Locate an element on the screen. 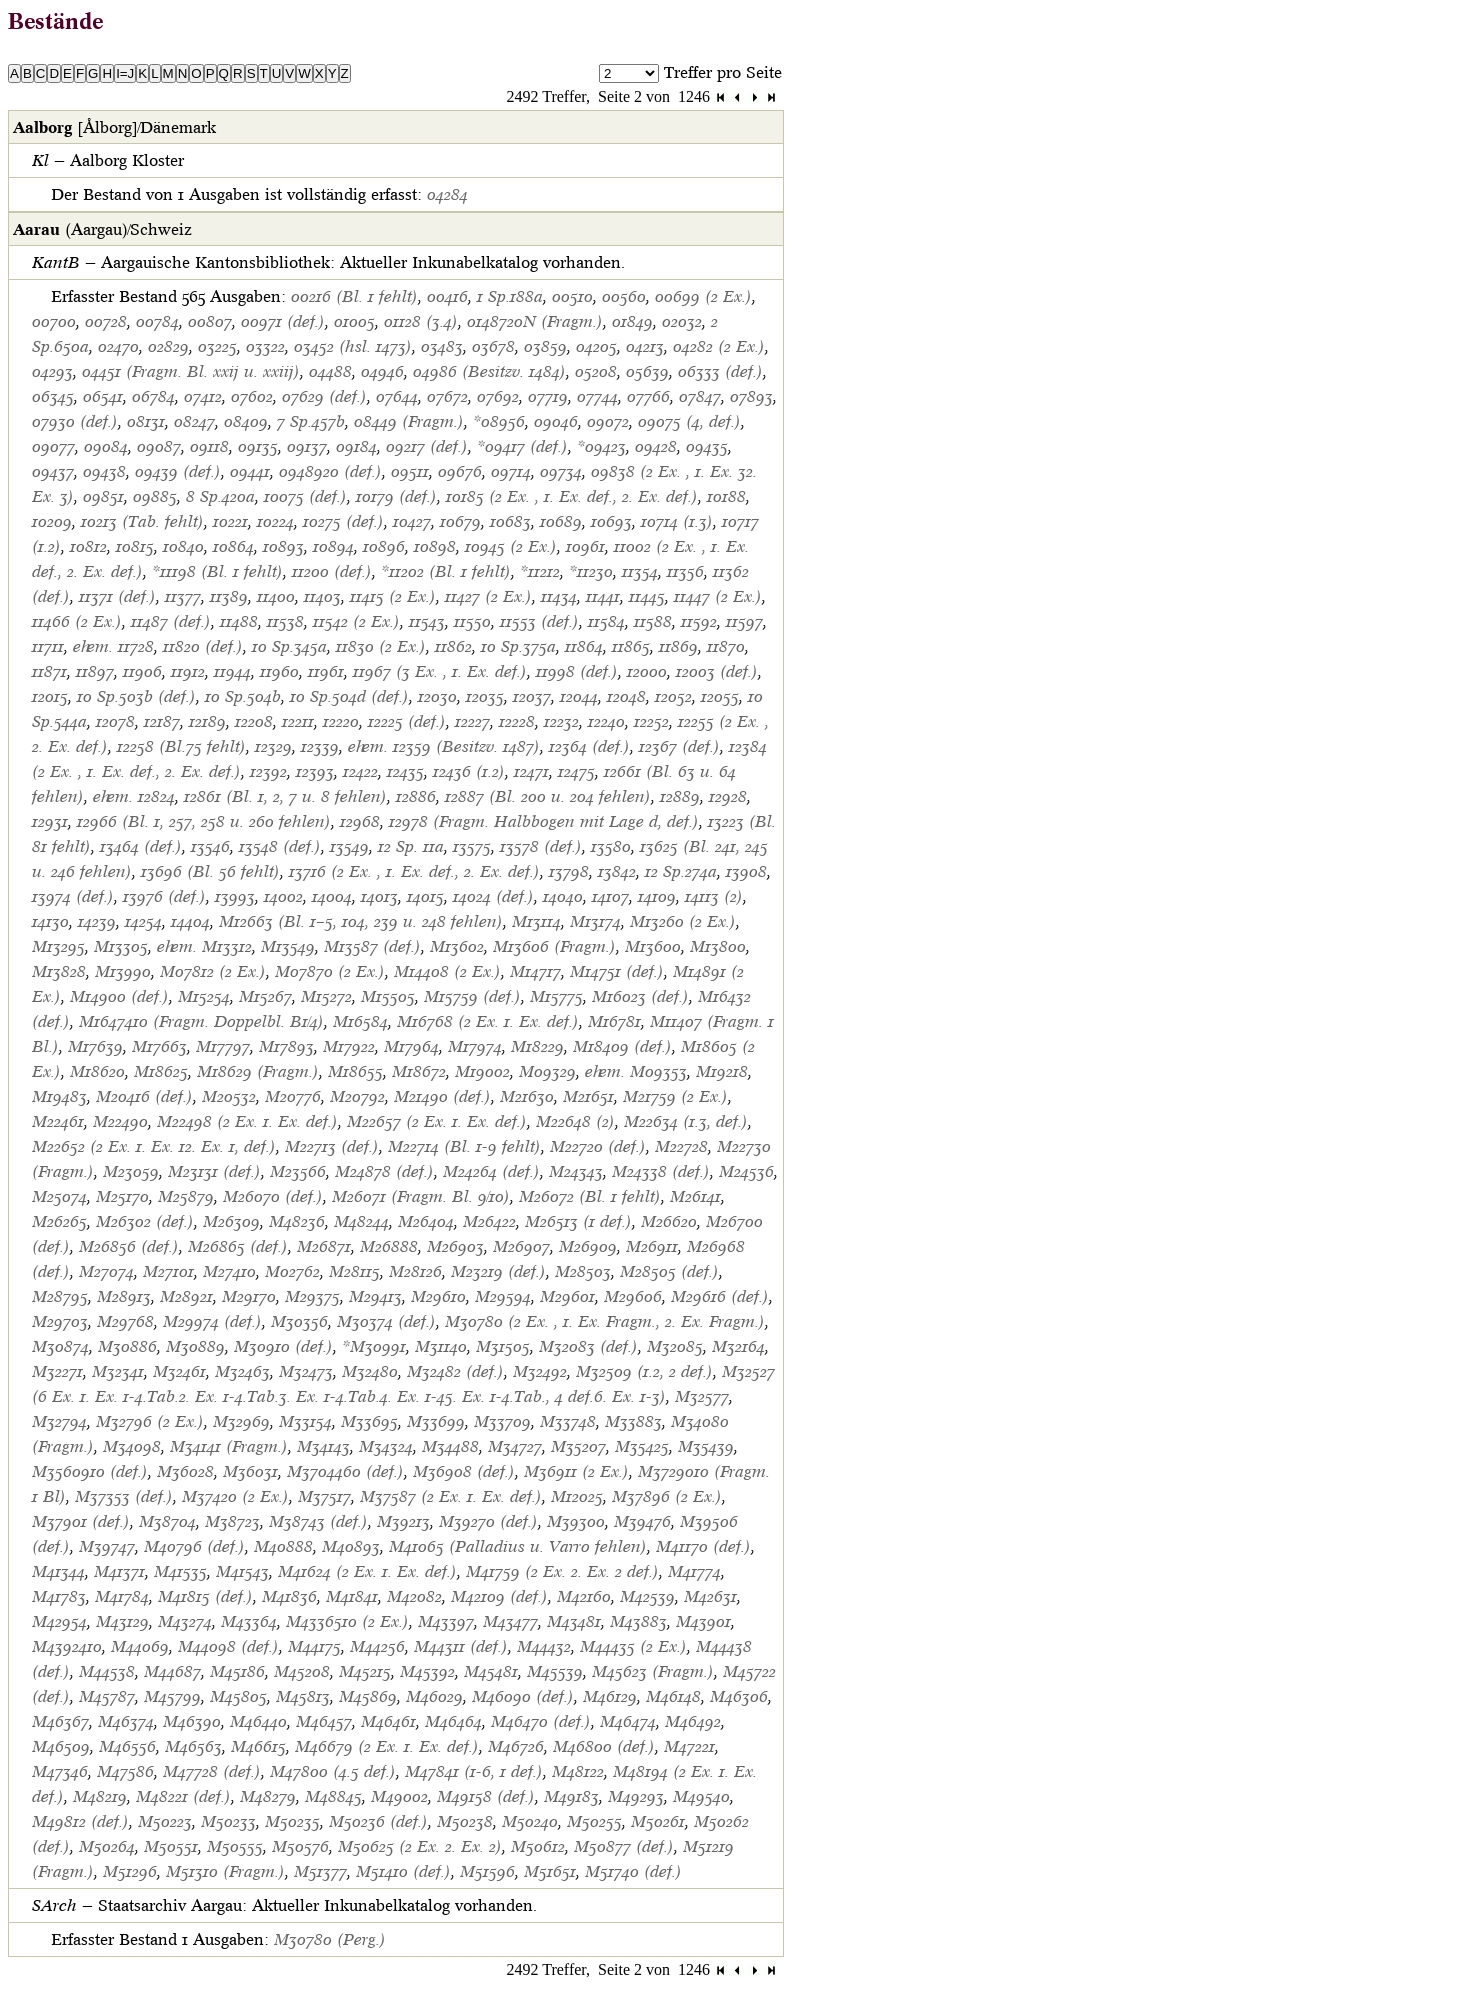  13696 (Bl. 56 fehlt) is located at coordinates (210, 871).